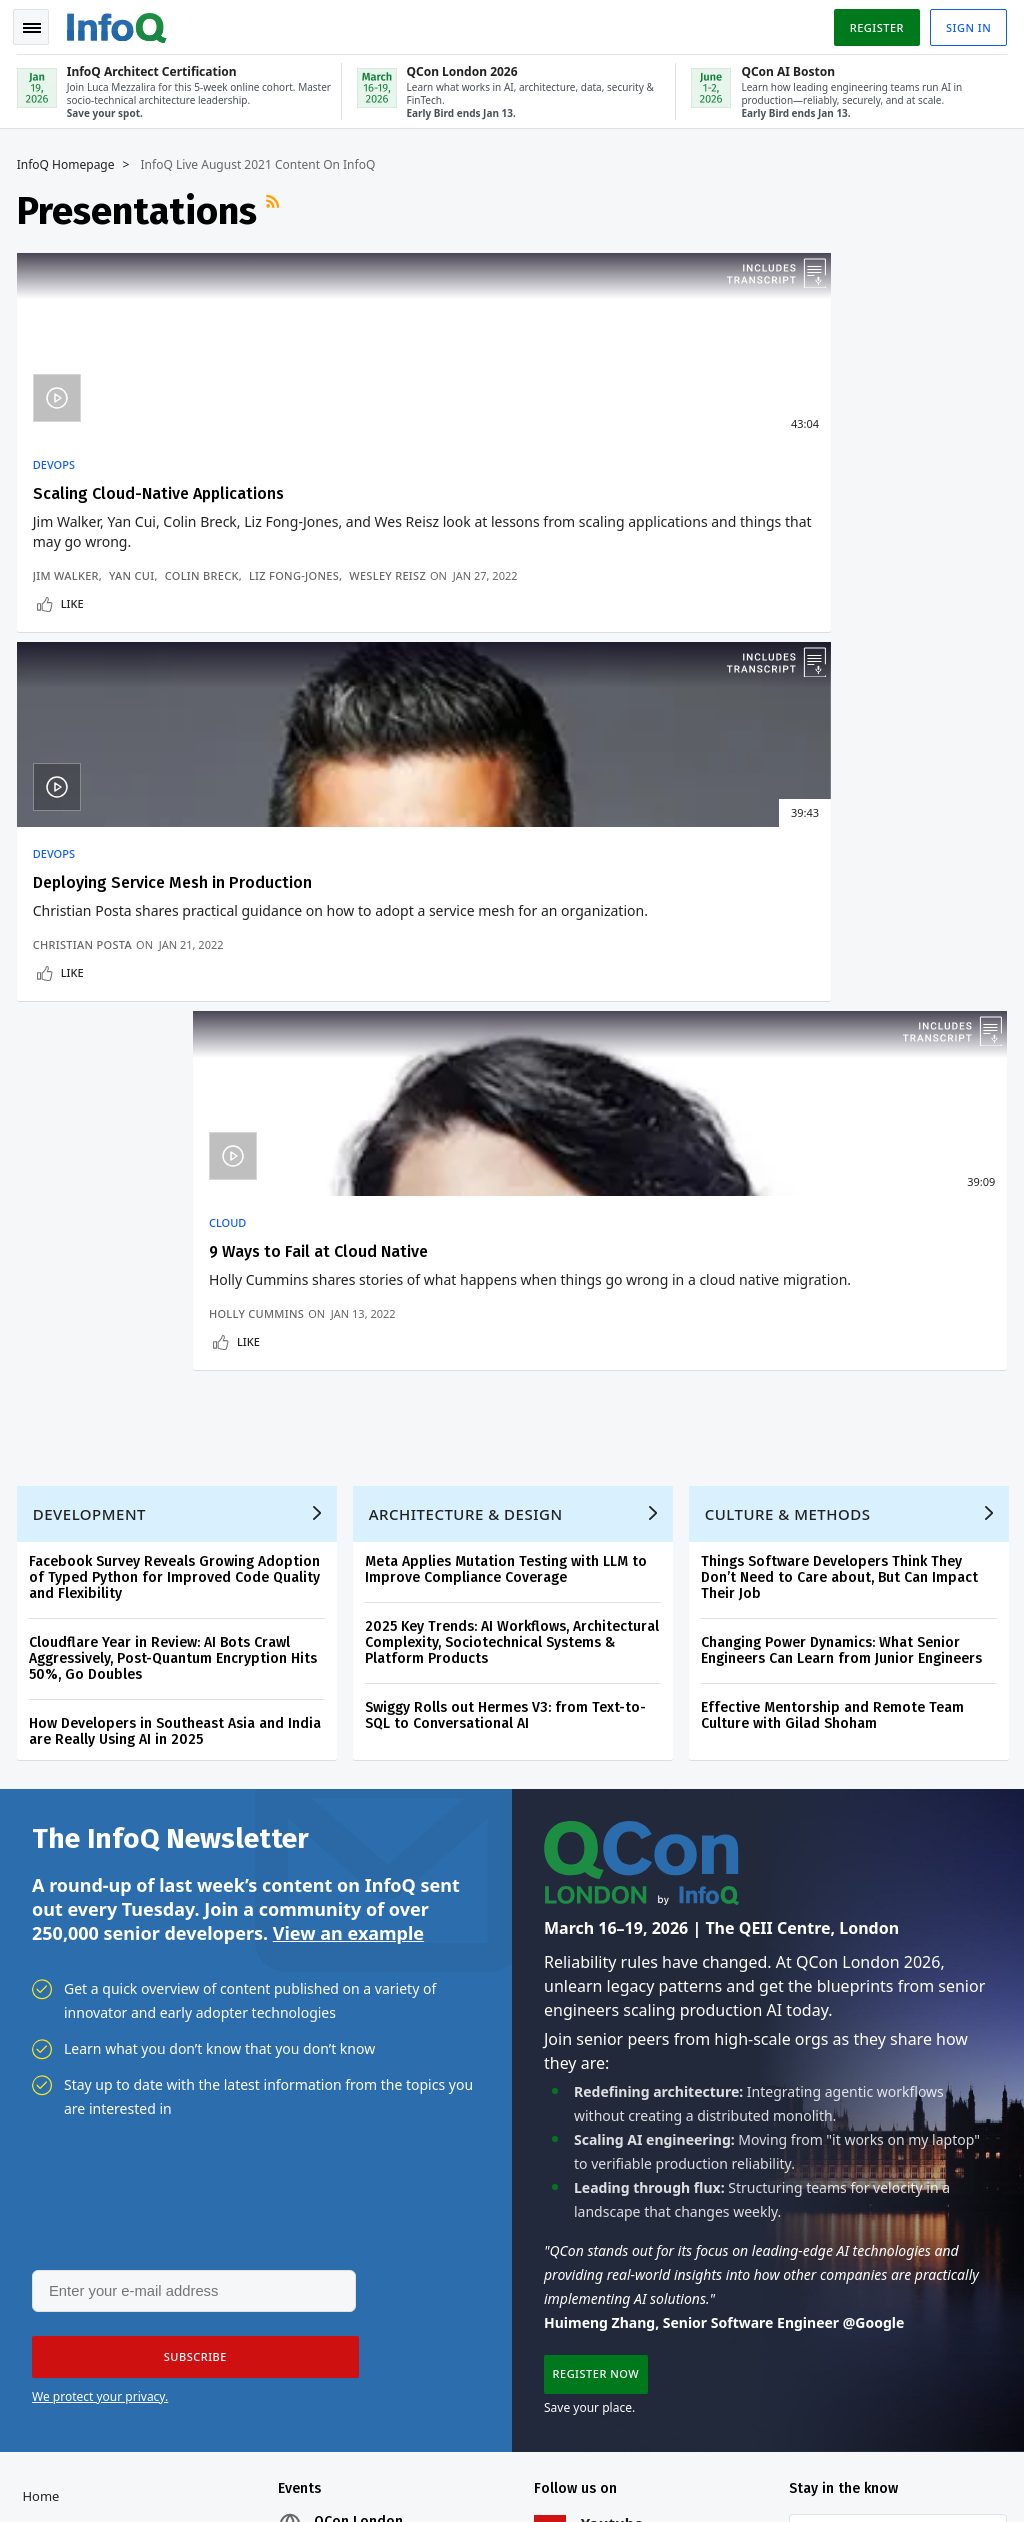  What do you see at coordinates (73, 2234) in the screenshot?
I see `InfoQ Developer Marketing Blog` at bounding box center [73, 2234].